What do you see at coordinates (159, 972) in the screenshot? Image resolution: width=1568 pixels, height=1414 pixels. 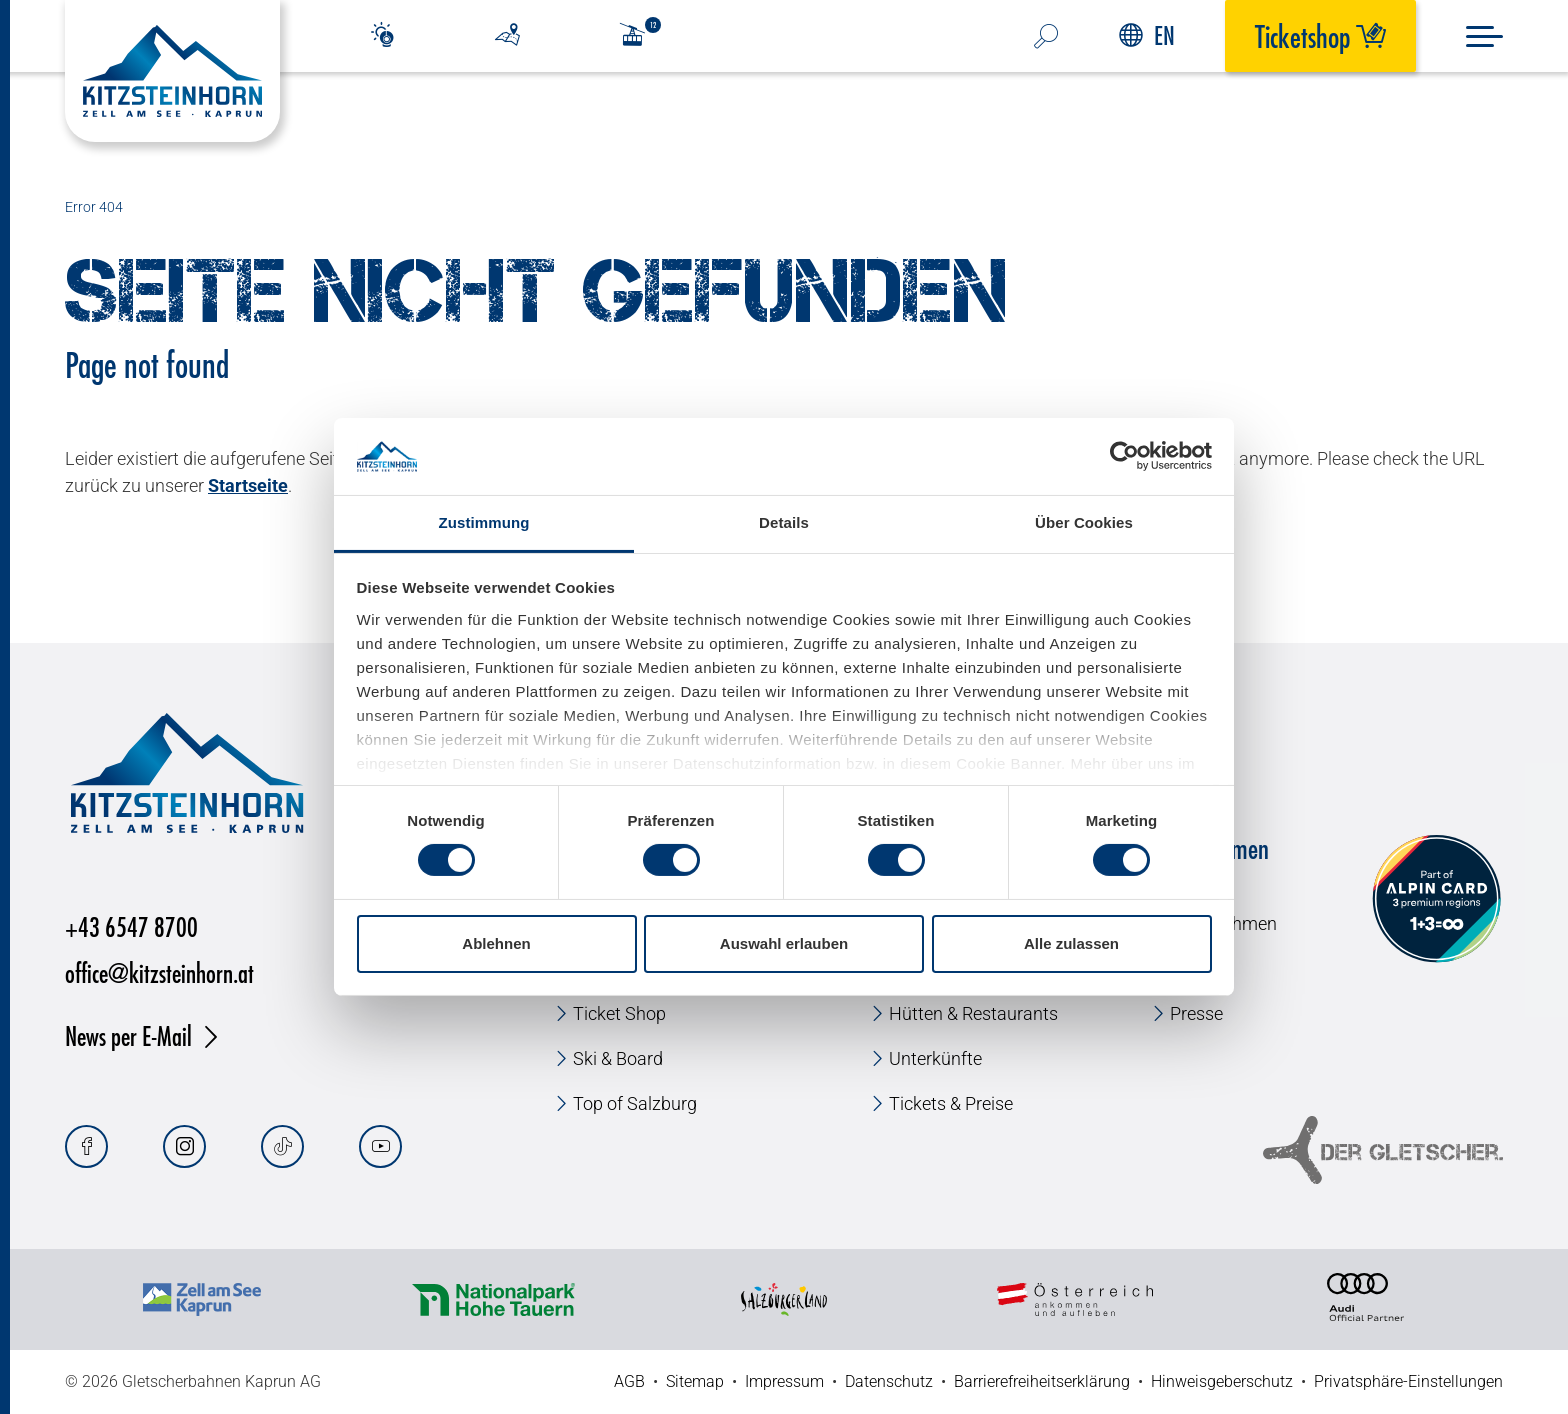 I see `office@kitzsteinhorn.at` at bounding box center [159, 972].